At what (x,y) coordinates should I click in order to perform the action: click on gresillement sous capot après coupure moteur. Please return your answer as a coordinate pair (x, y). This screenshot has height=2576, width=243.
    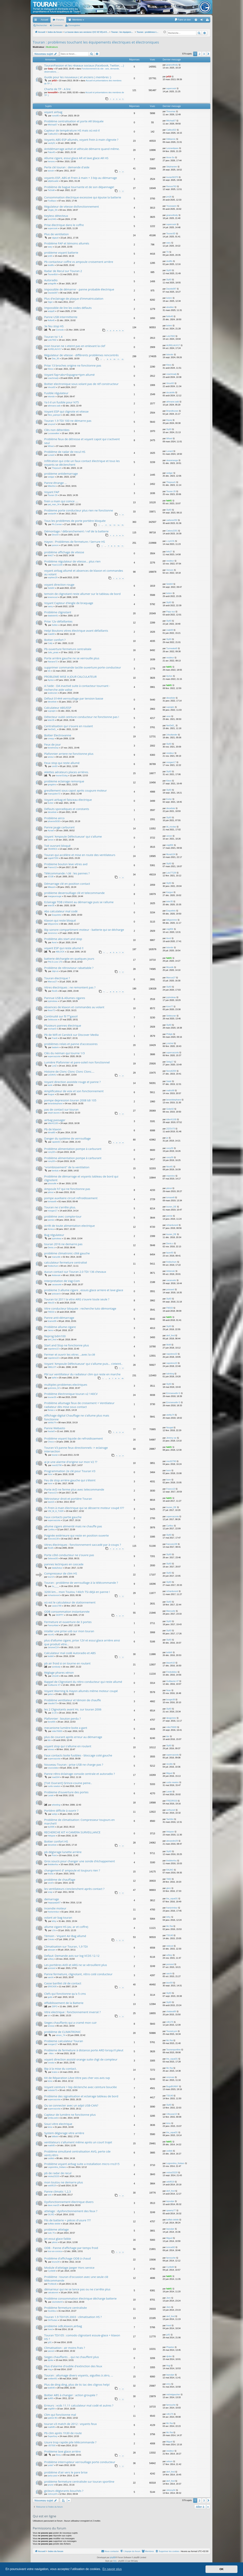
    Looking at the image, I should click on (75, 790).